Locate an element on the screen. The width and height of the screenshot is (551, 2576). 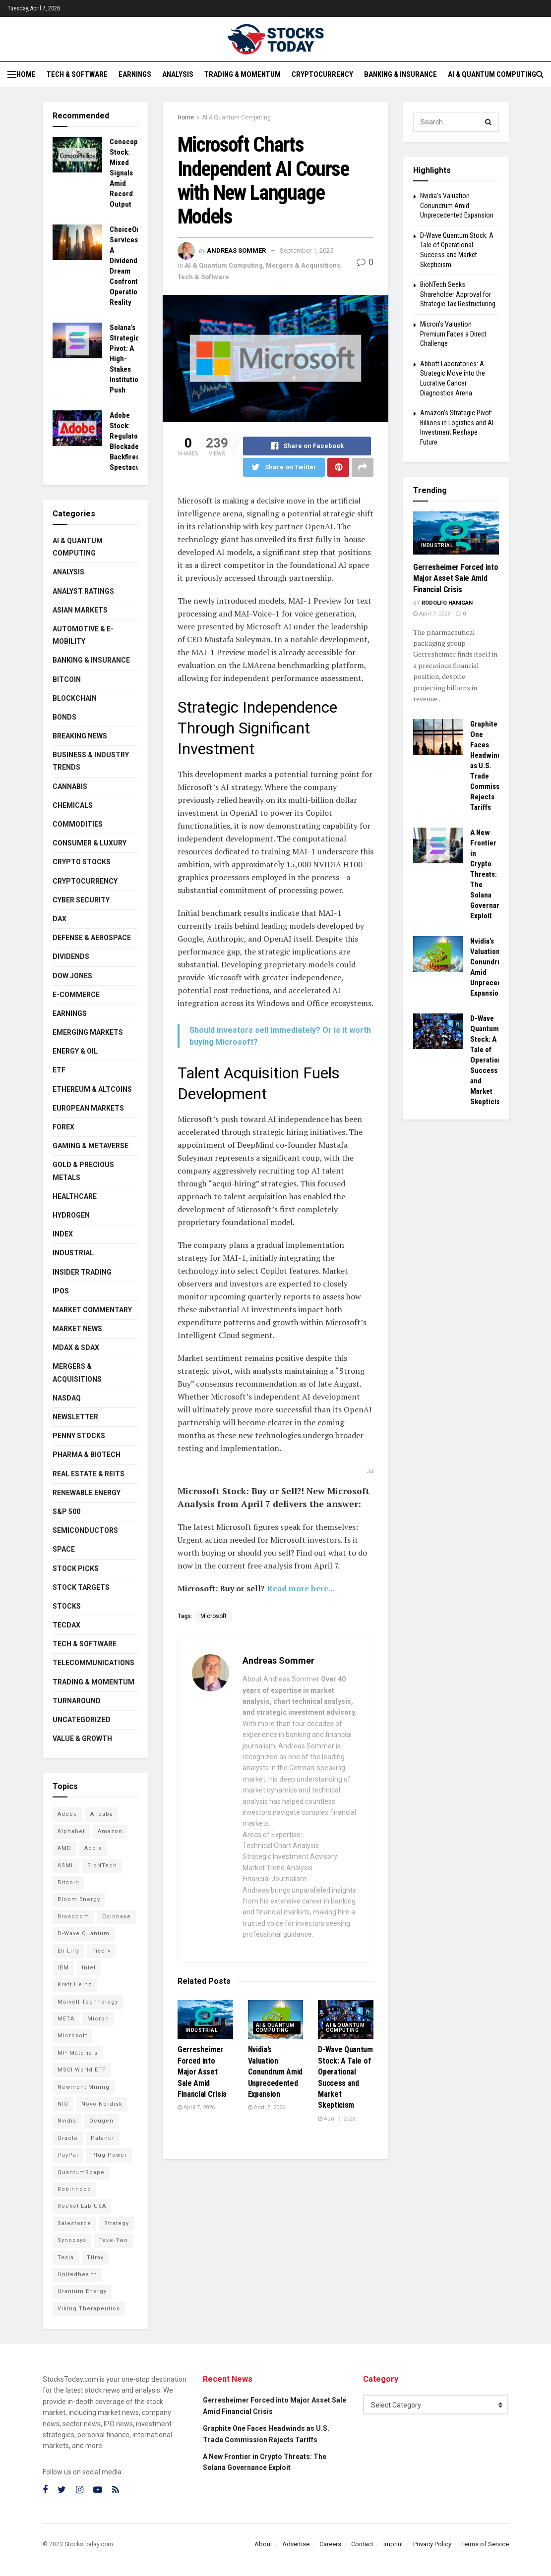
Renewable Energy is located at coordinates (87, 1493).